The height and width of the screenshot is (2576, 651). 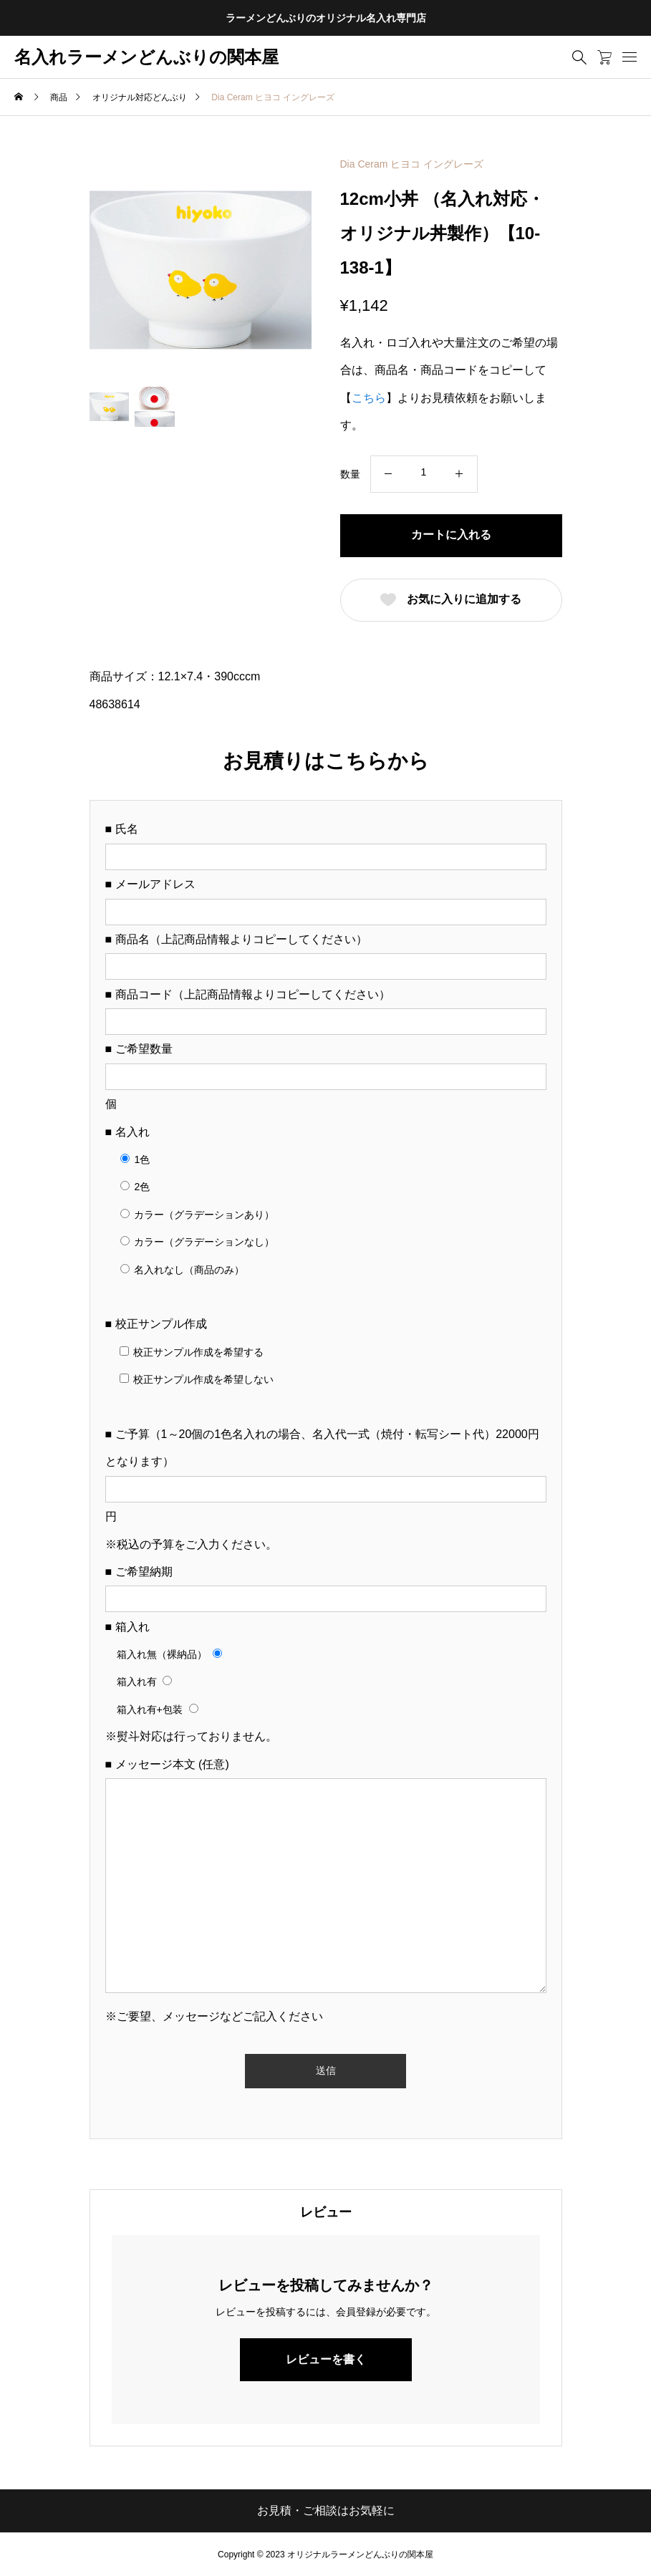 What do you see at coordinates (127, 1132) in the screenshot?
I see `■ 名入れ` at bounding box center [127, 1132].